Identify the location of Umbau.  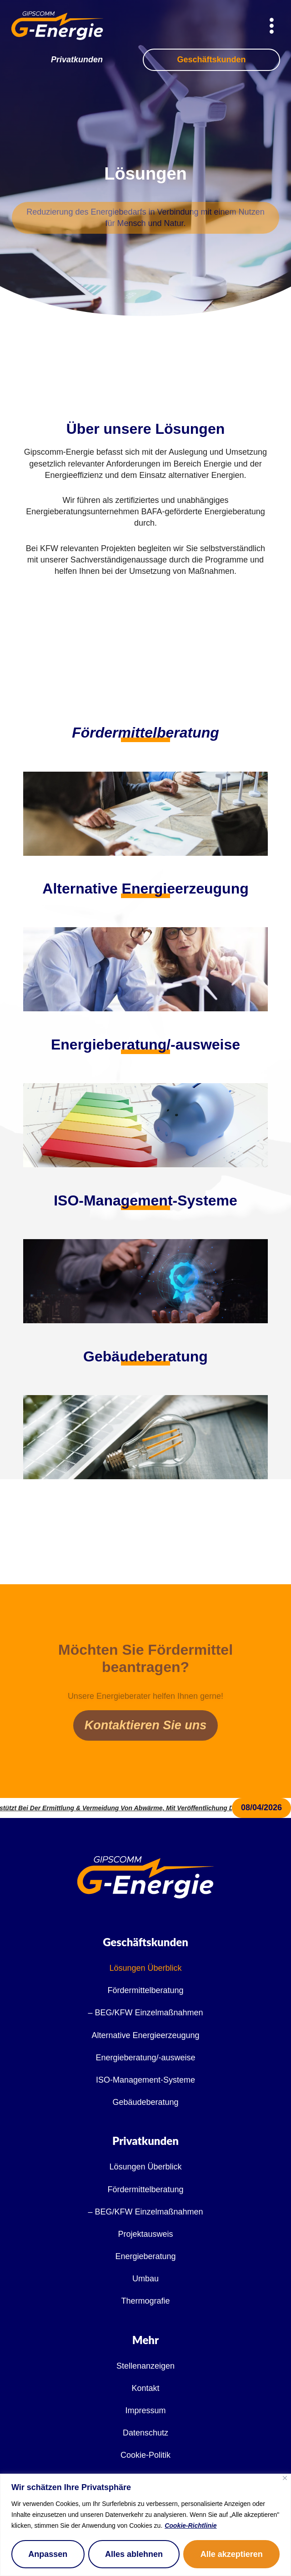
(145, 2278).